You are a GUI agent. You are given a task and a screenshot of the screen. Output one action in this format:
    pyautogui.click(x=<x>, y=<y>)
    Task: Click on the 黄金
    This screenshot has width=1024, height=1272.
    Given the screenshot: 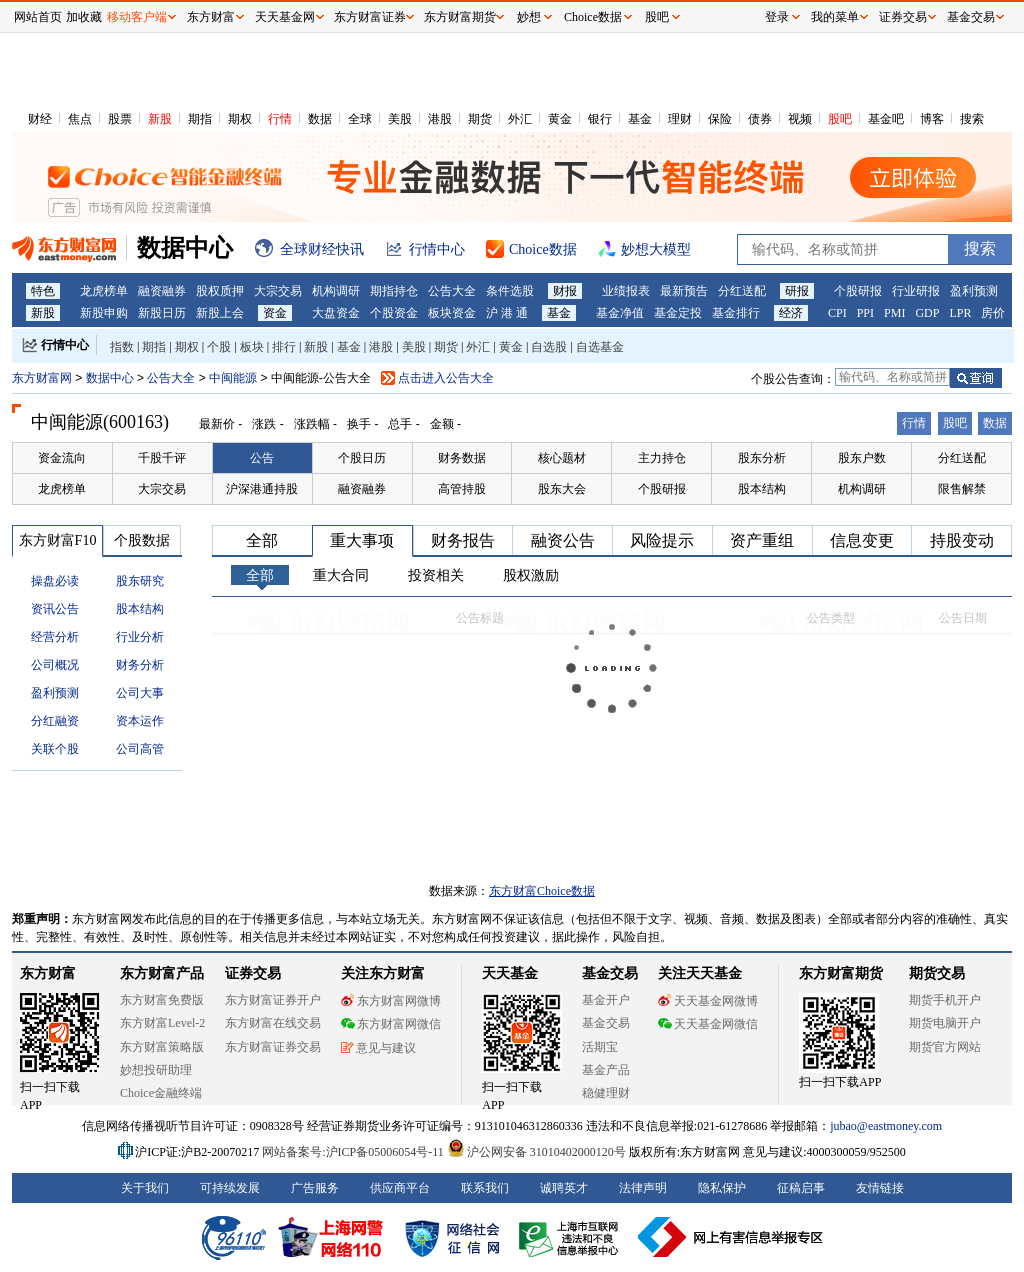 What is the action you would take?
    pyautogui.click(x=560, y=119)
    